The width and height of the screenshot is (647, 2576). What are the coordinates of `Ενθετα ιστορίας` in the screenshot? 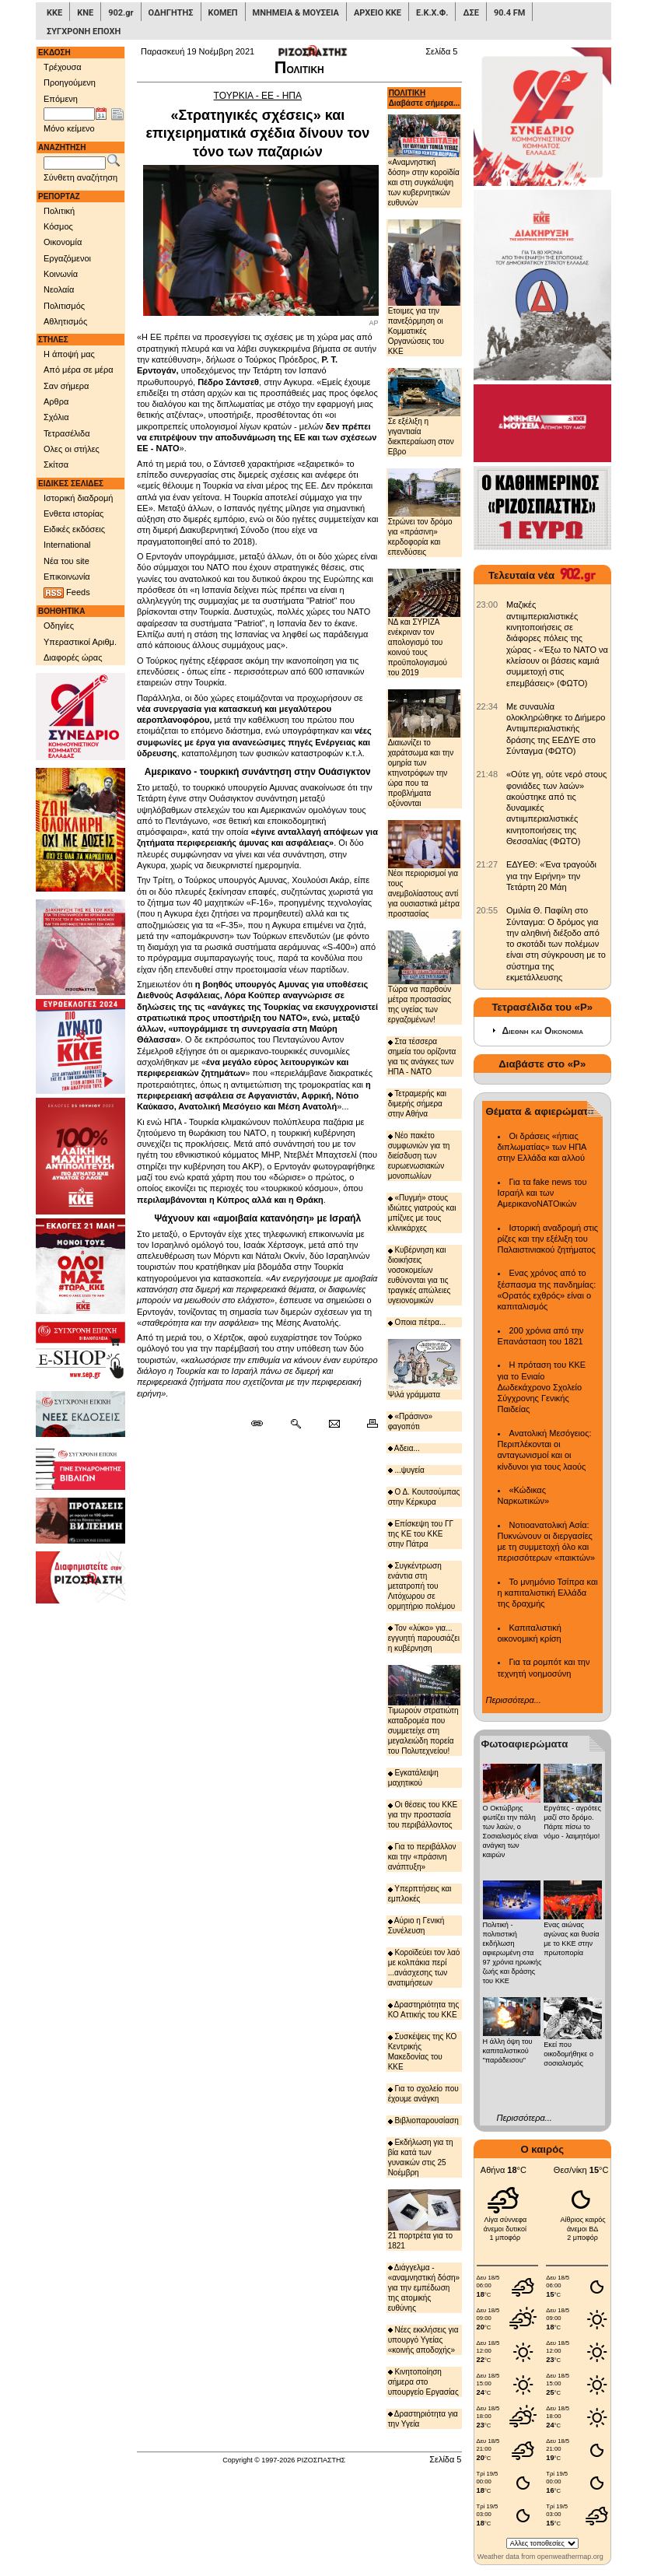 It's located at (73, 513).